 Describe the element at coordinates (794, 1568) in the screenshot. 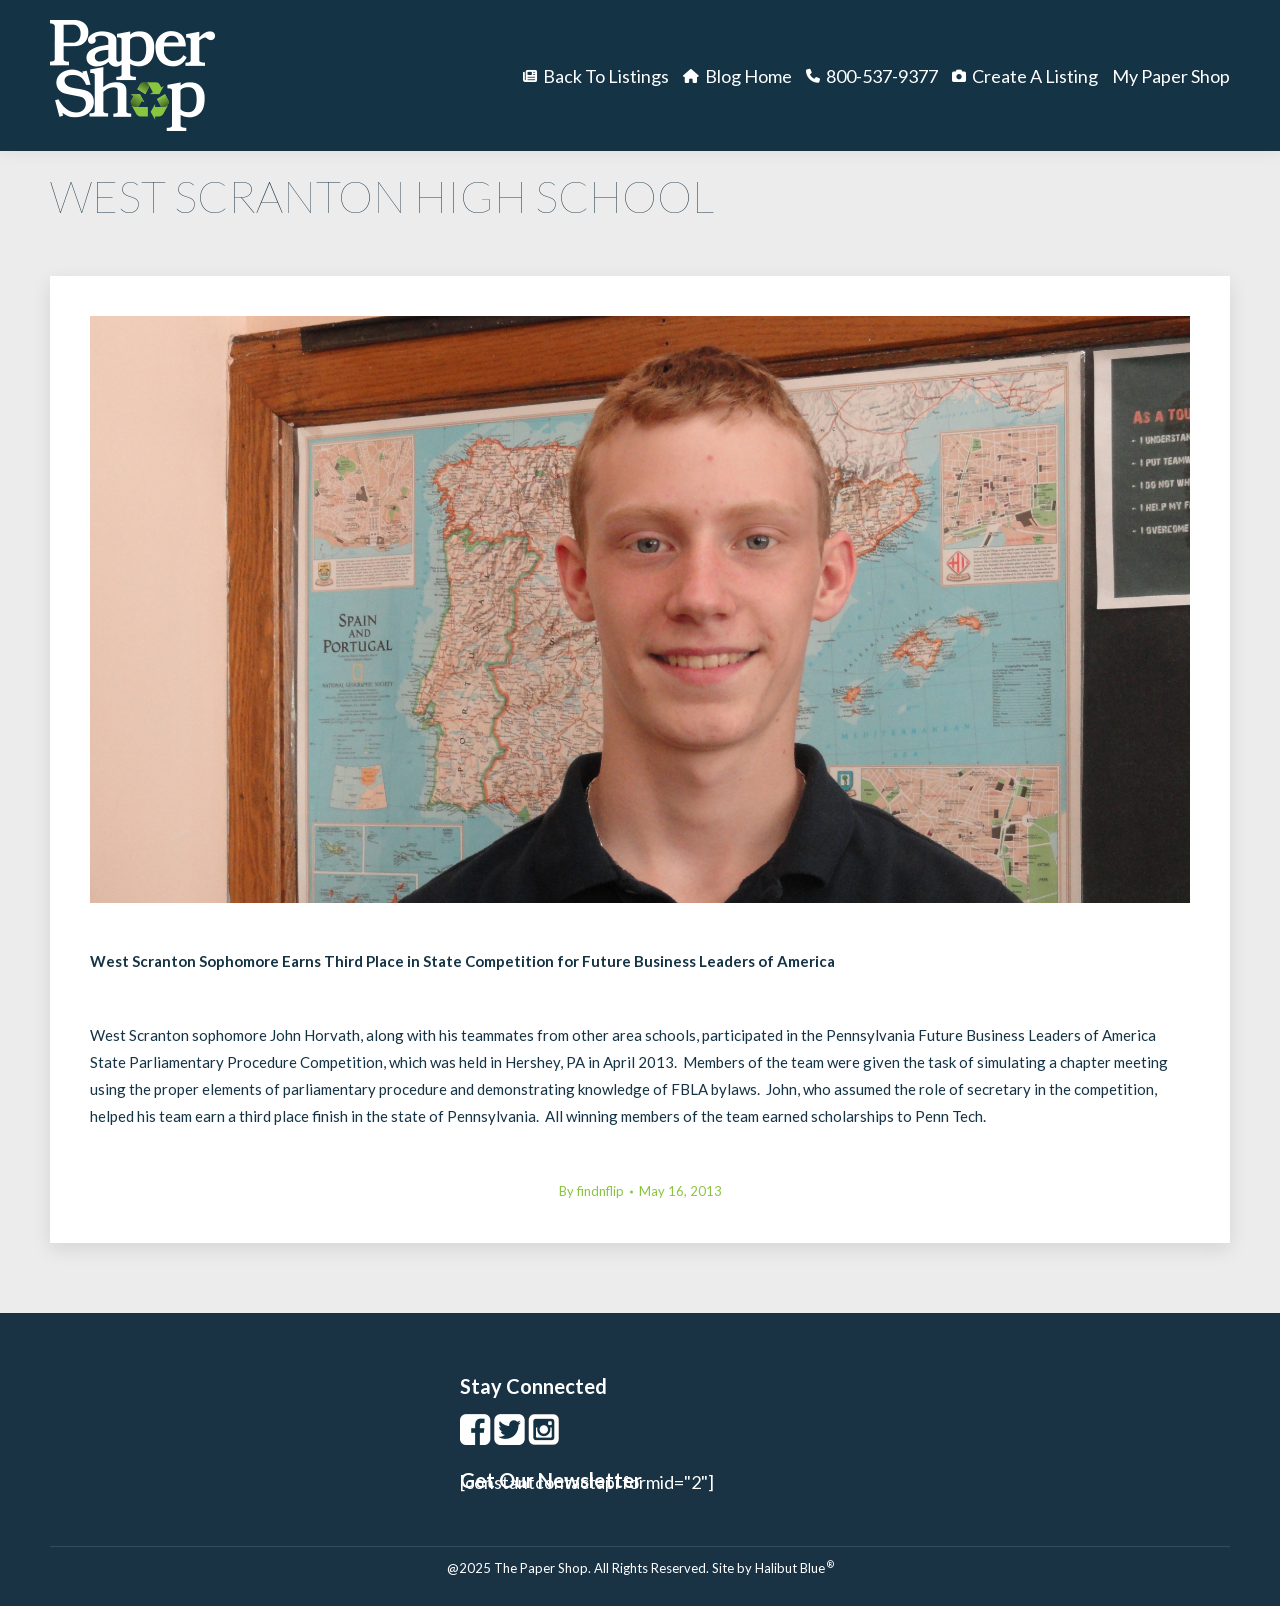

I see `Halibut Blue` at that location.